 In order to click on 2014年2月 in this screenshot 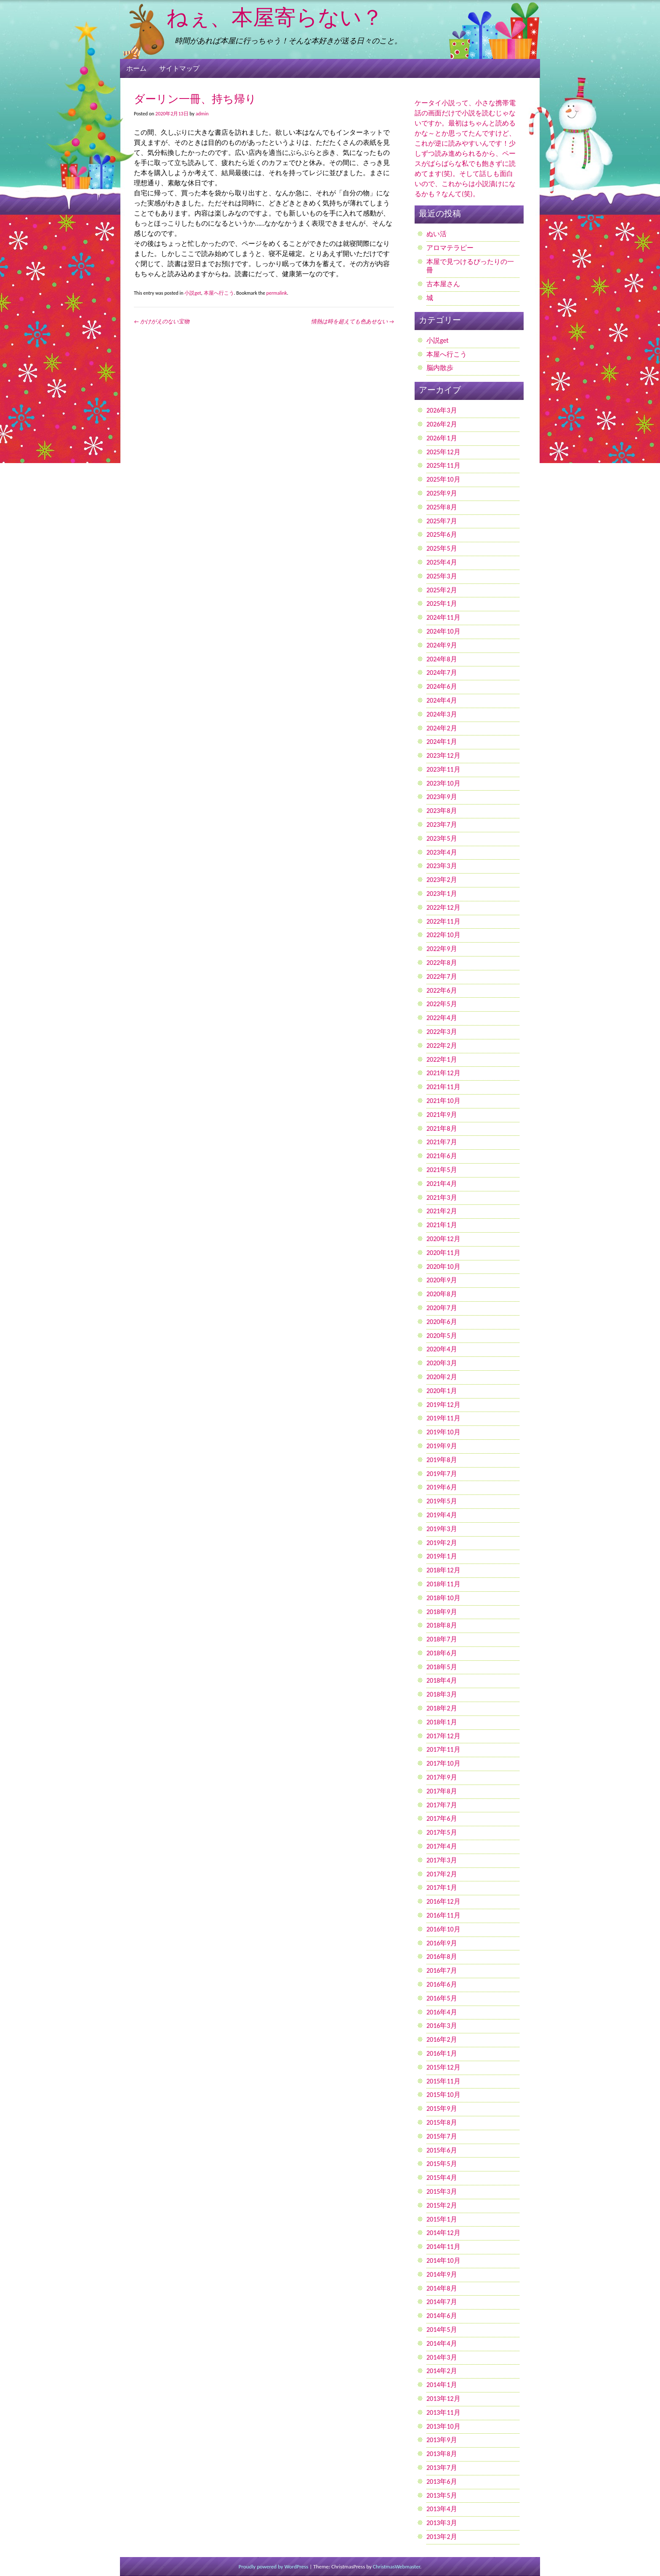, I will do `click(441, 2371)`.